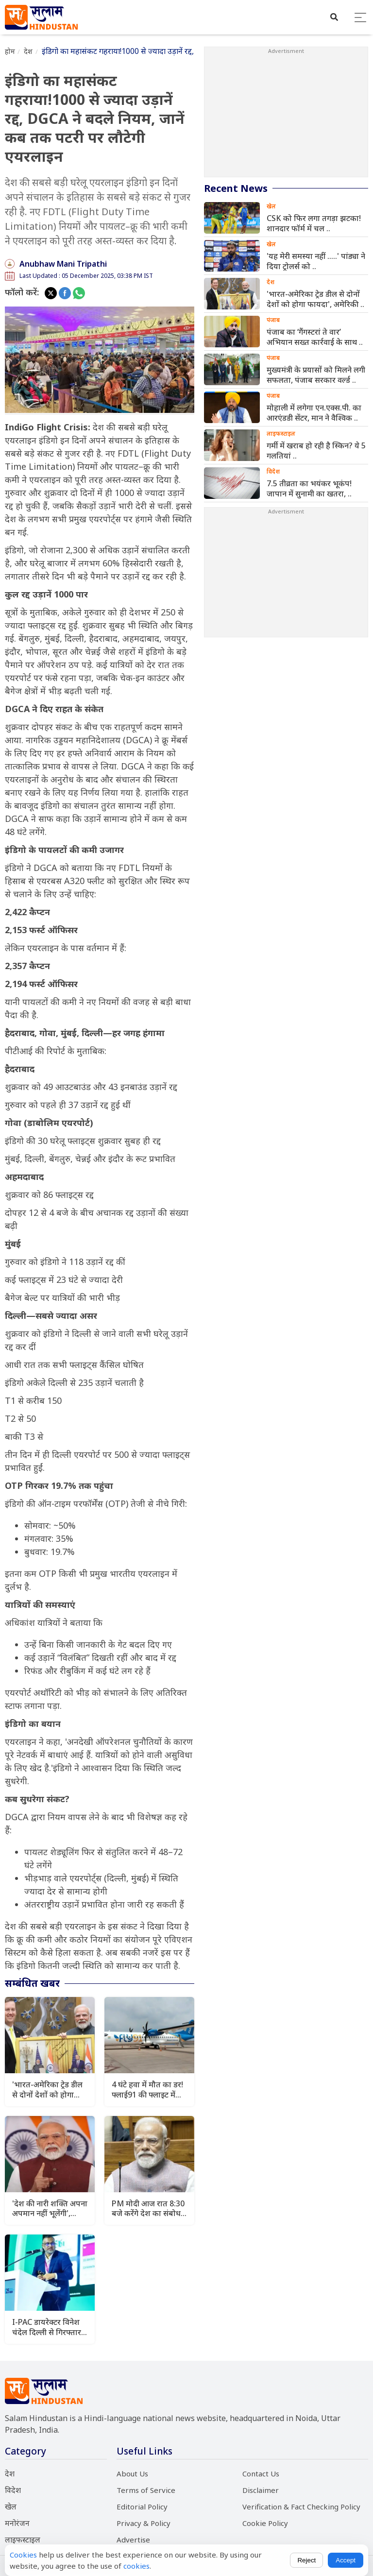  I want to click on Contact Us, so click(260, 2473).